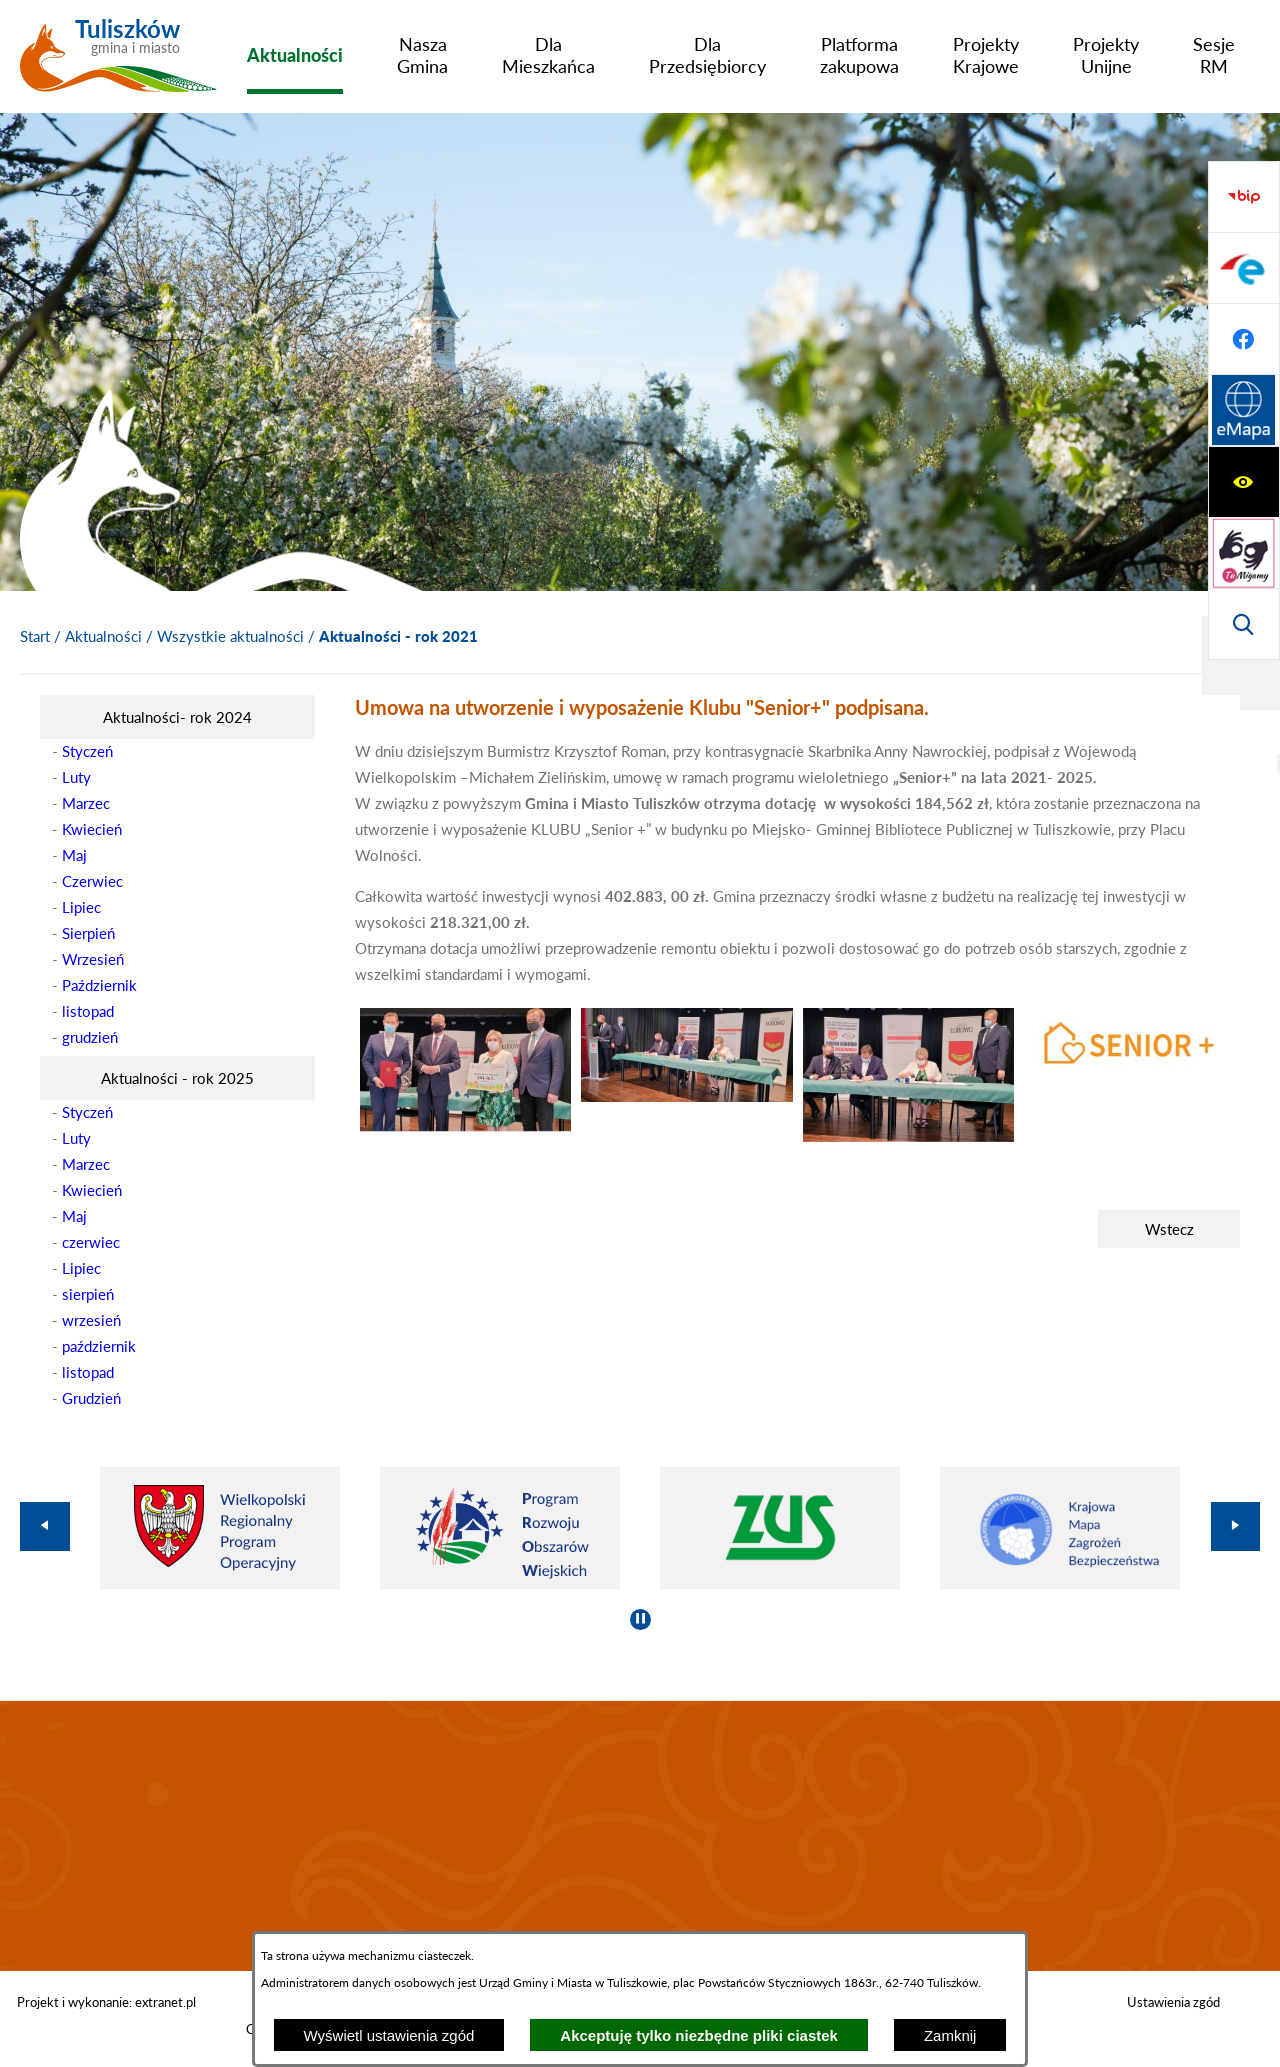 This screenshot has height=2067, width=1280. Describe the element at coordinates (90, 1037) in the screenshot. I see `grudzień` at that location.